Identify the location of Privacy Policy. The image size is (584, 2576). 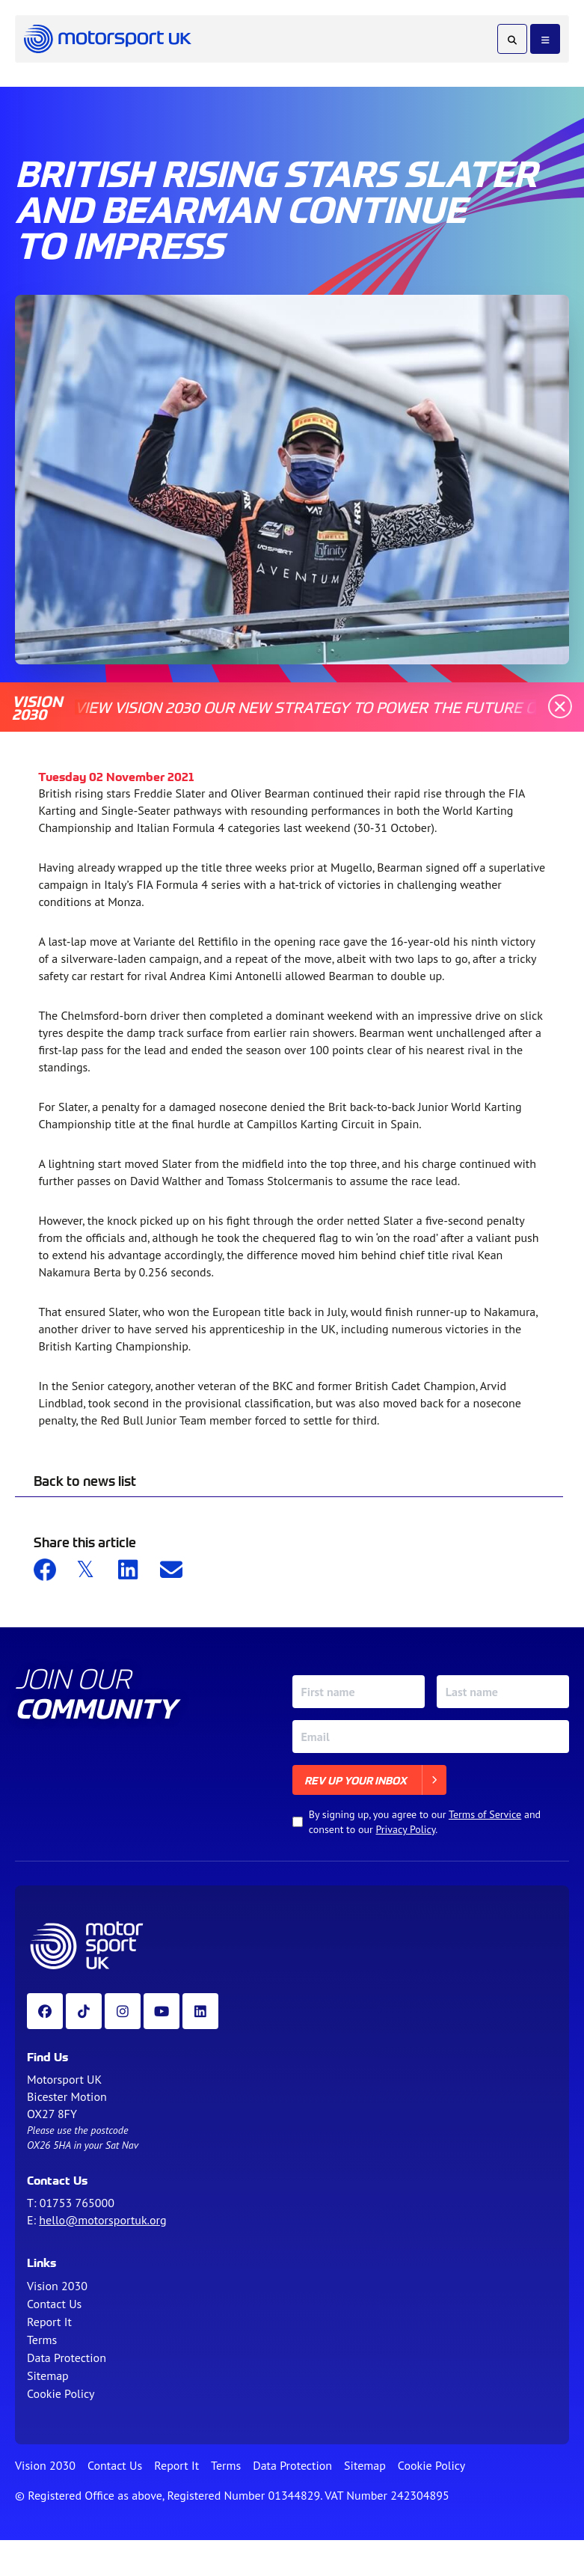
(406, 1829).